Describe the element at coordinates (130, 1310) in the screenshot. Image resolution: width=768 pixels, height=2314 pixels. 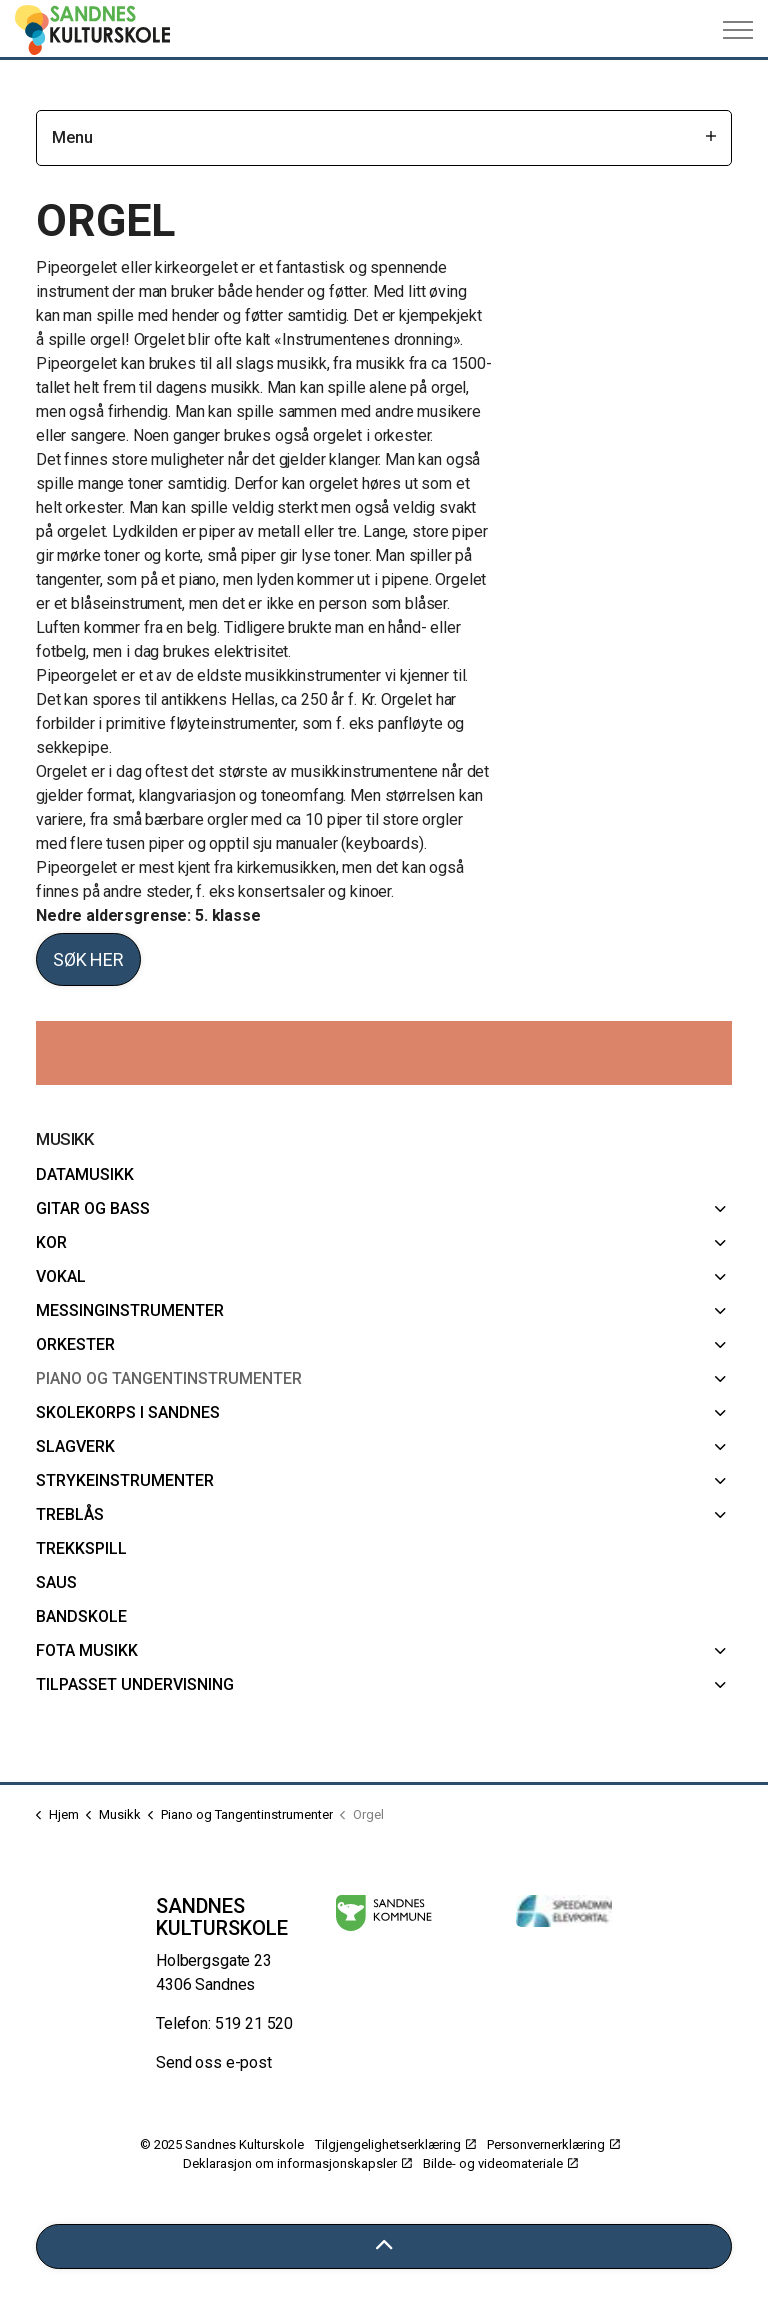
I see `Messinginstrumenter` at that location.